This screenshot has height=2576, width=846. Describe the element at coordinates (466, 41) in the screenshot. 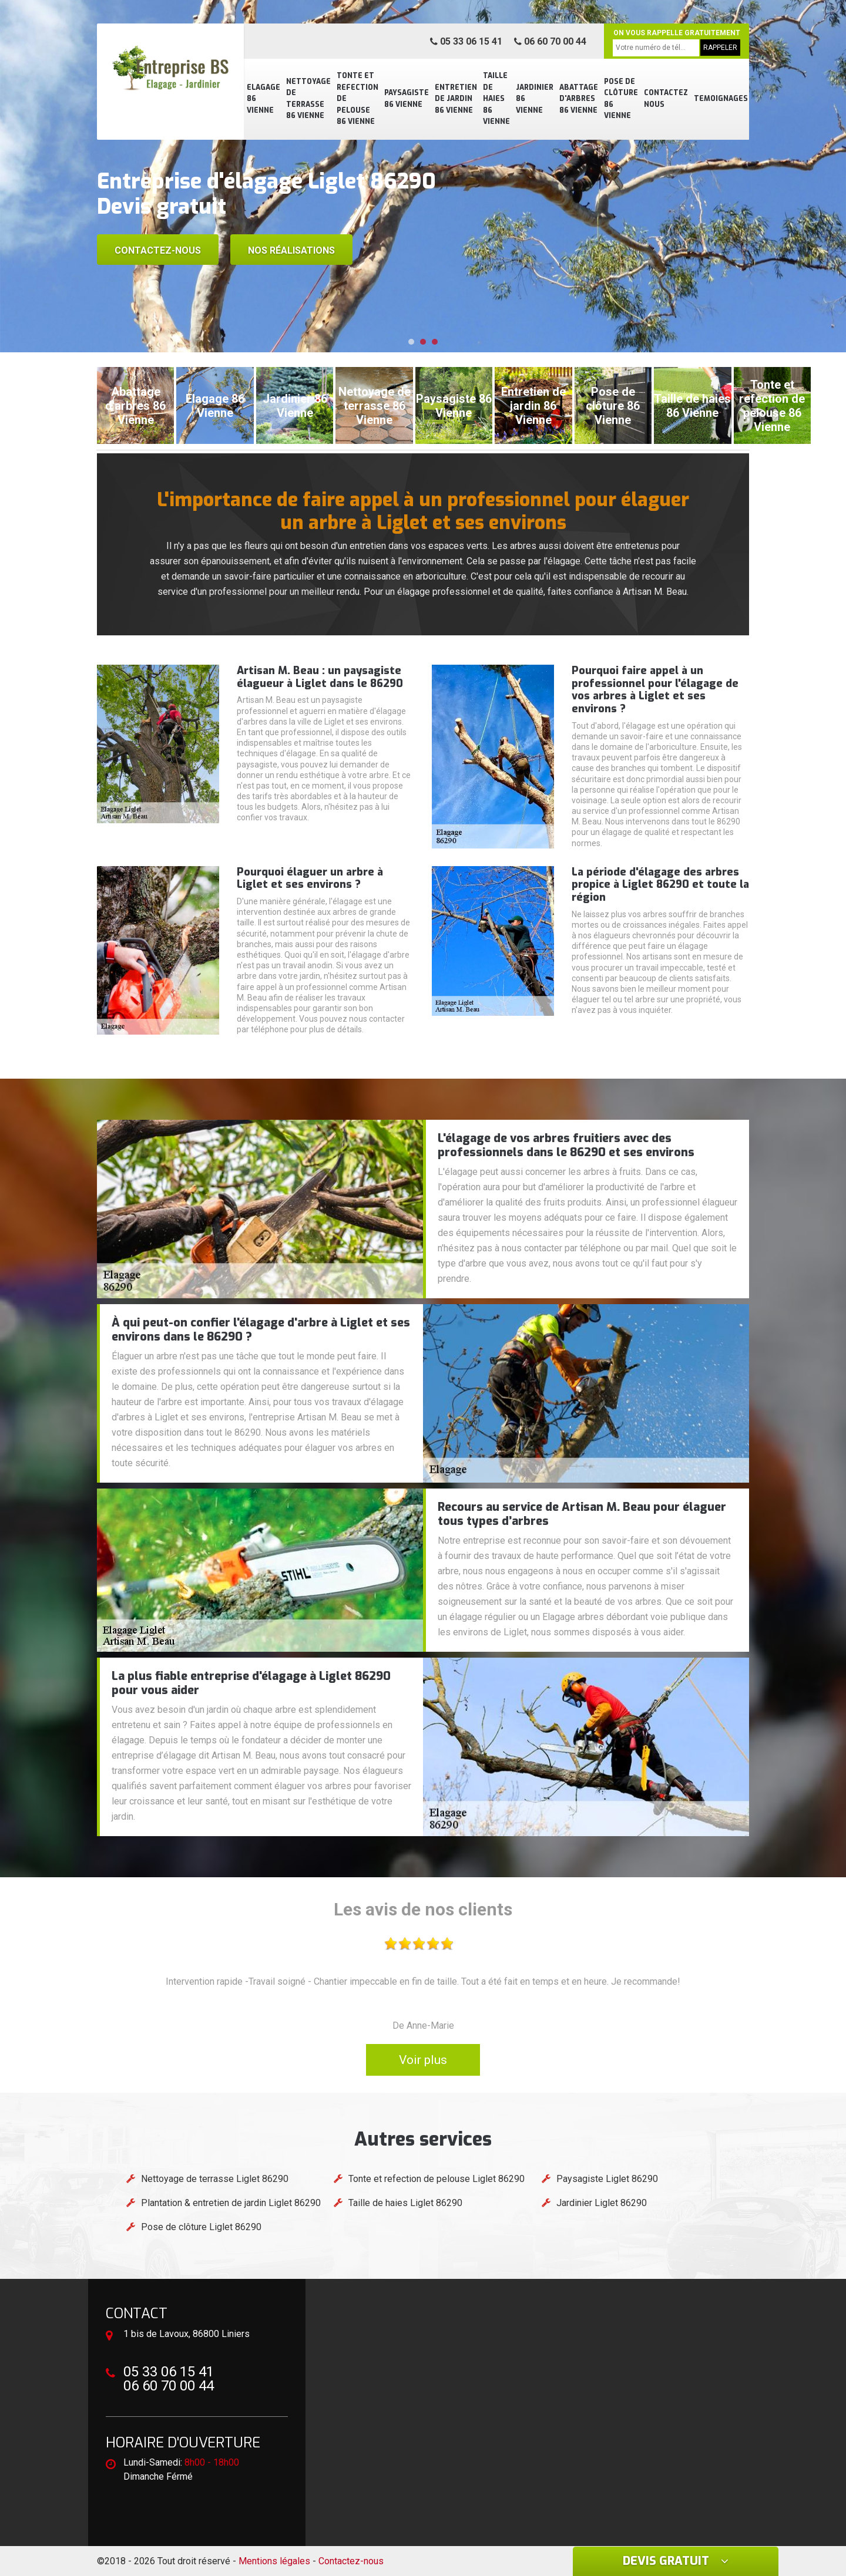

I see `05 33 06 15 41` at that location.